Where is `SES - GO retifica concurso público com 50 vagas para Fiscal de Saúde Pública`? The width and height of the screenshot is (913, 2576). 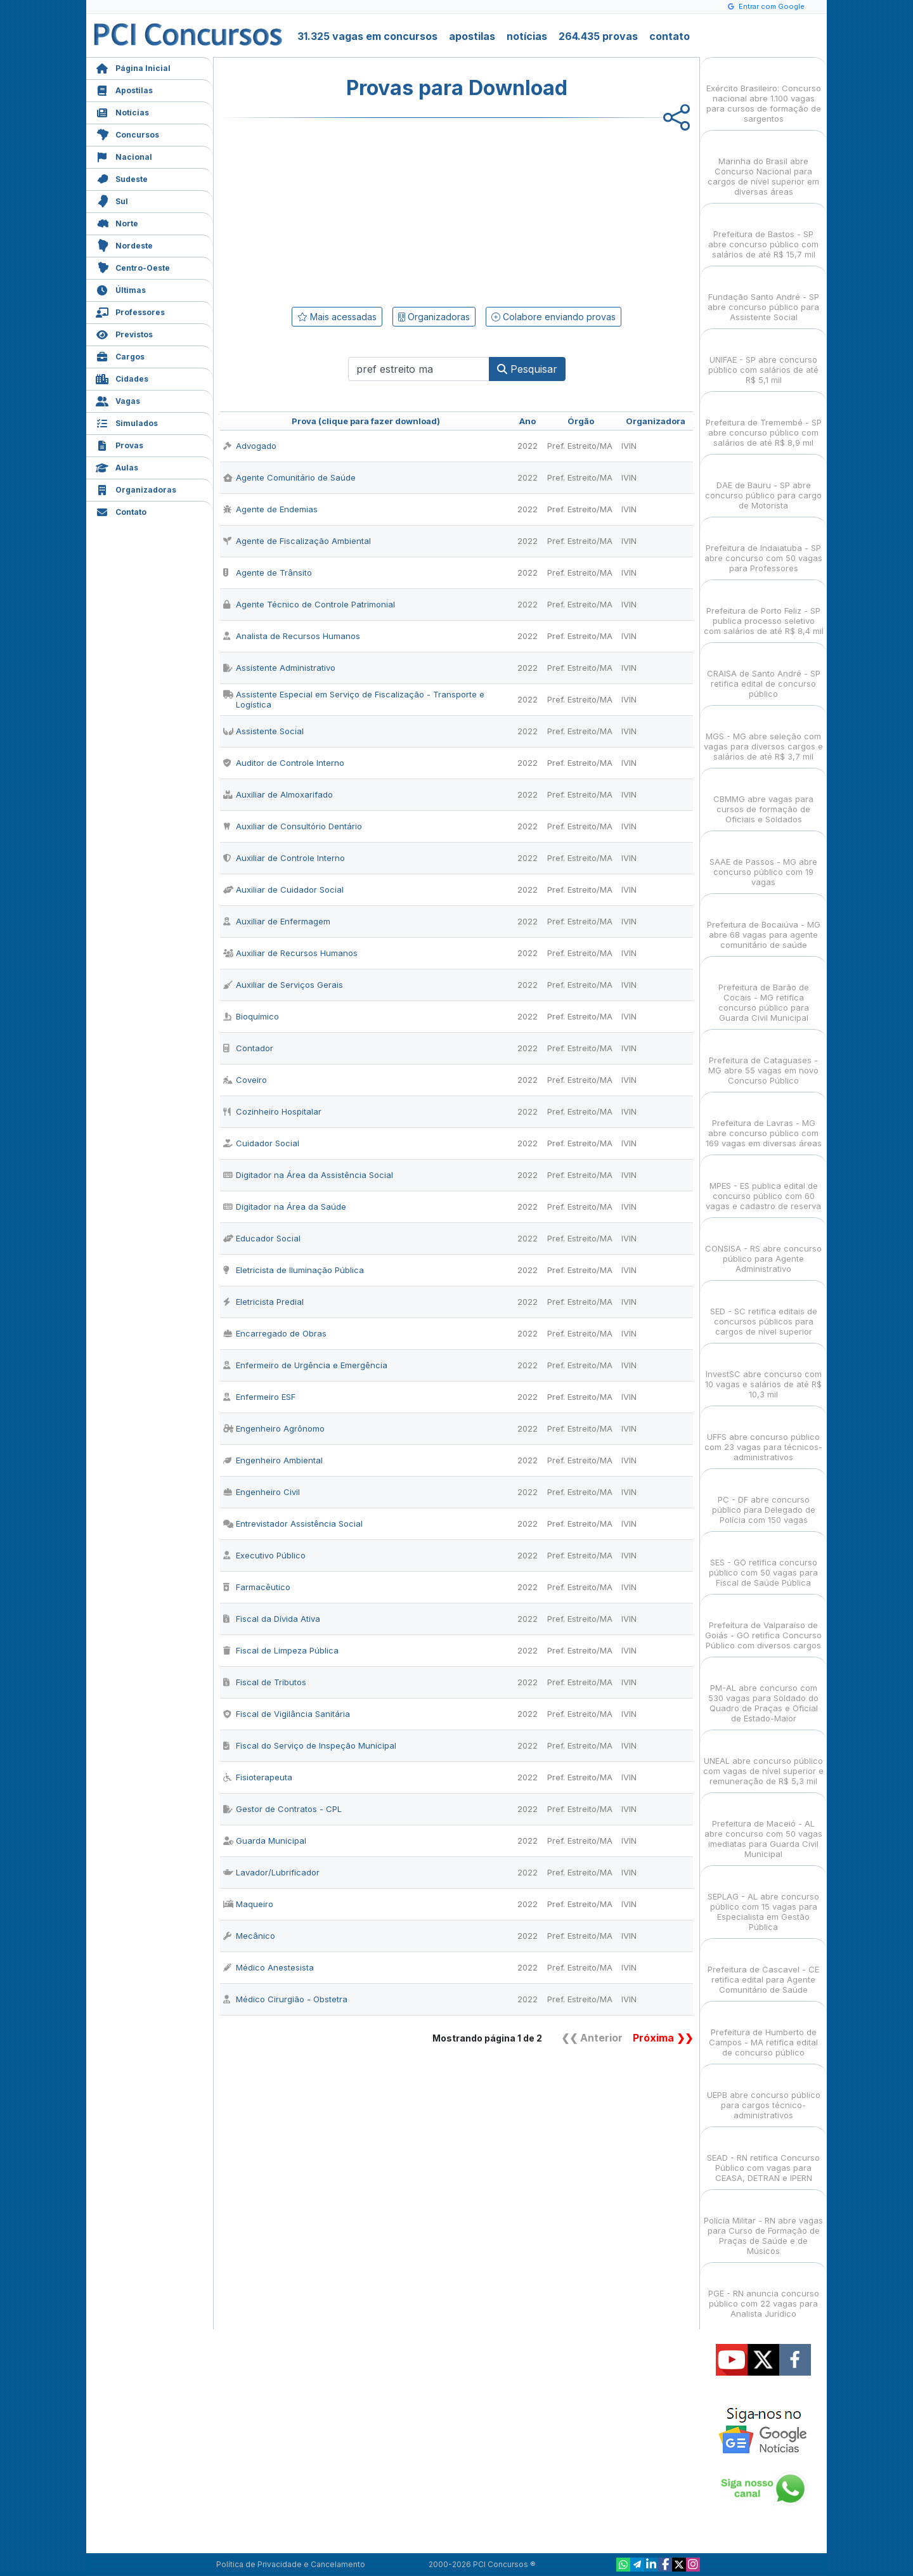 SES - GO retifica concurso público com 50 vagas para Fiscal de Saúde Pública is located at coordinates (763, 1561).